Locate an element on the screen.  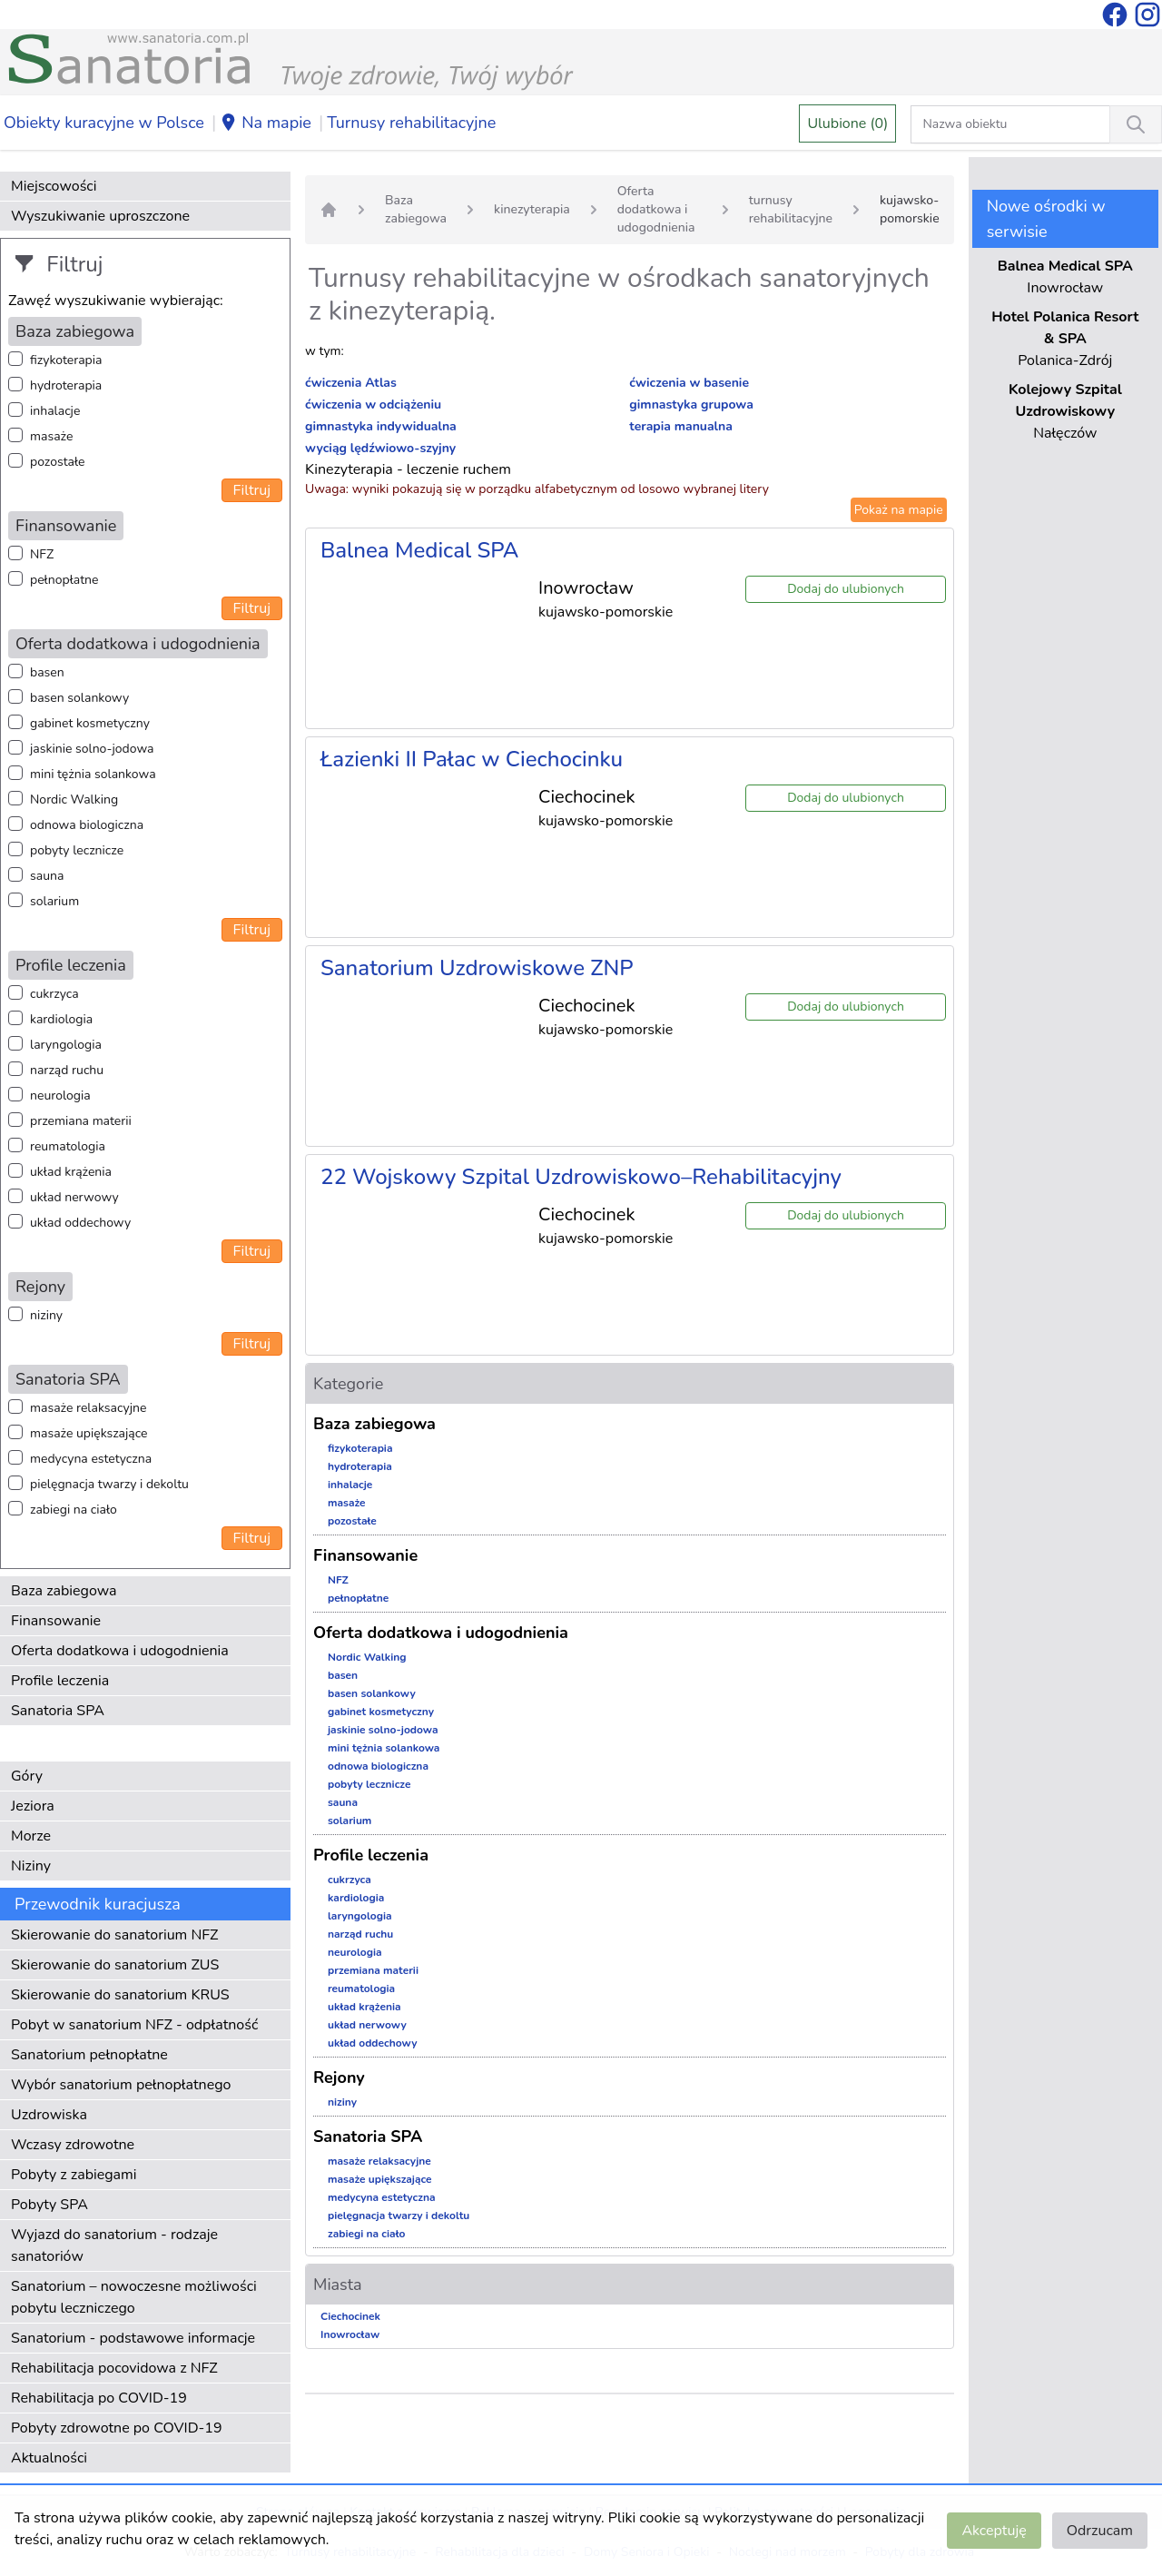
Wczasy zdrowotne is located at coordinates (72, 2145).